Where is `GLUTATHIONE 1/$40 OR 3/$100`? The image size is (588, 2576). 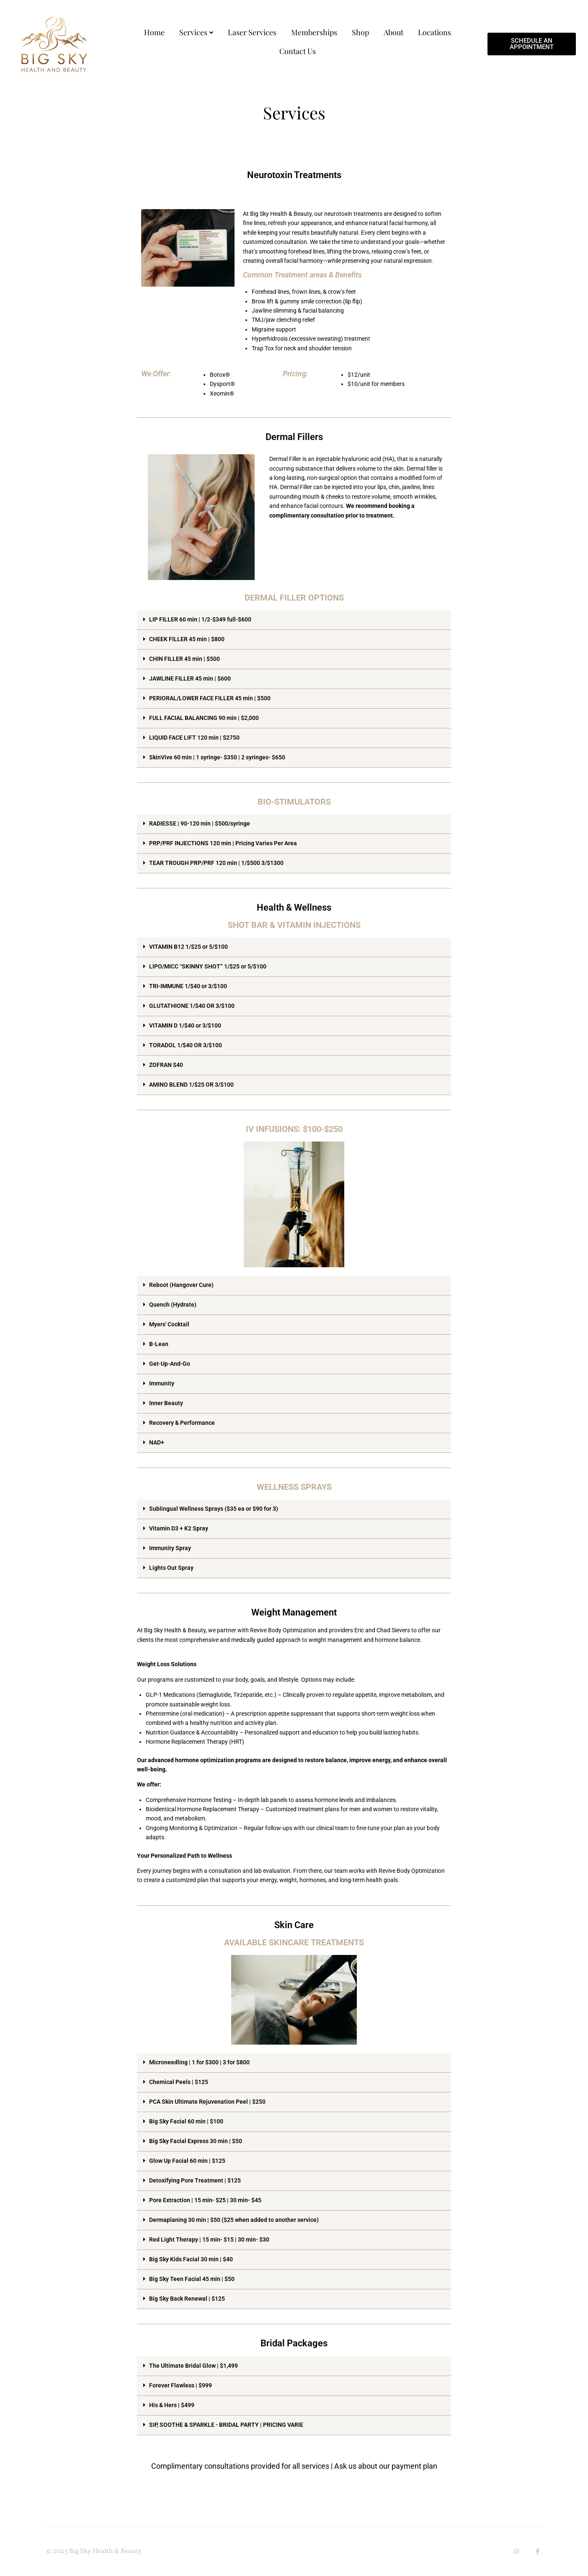
GLUTATHIONE 1/$40 OR 3/$100 is located at coordinates (192, 1005).